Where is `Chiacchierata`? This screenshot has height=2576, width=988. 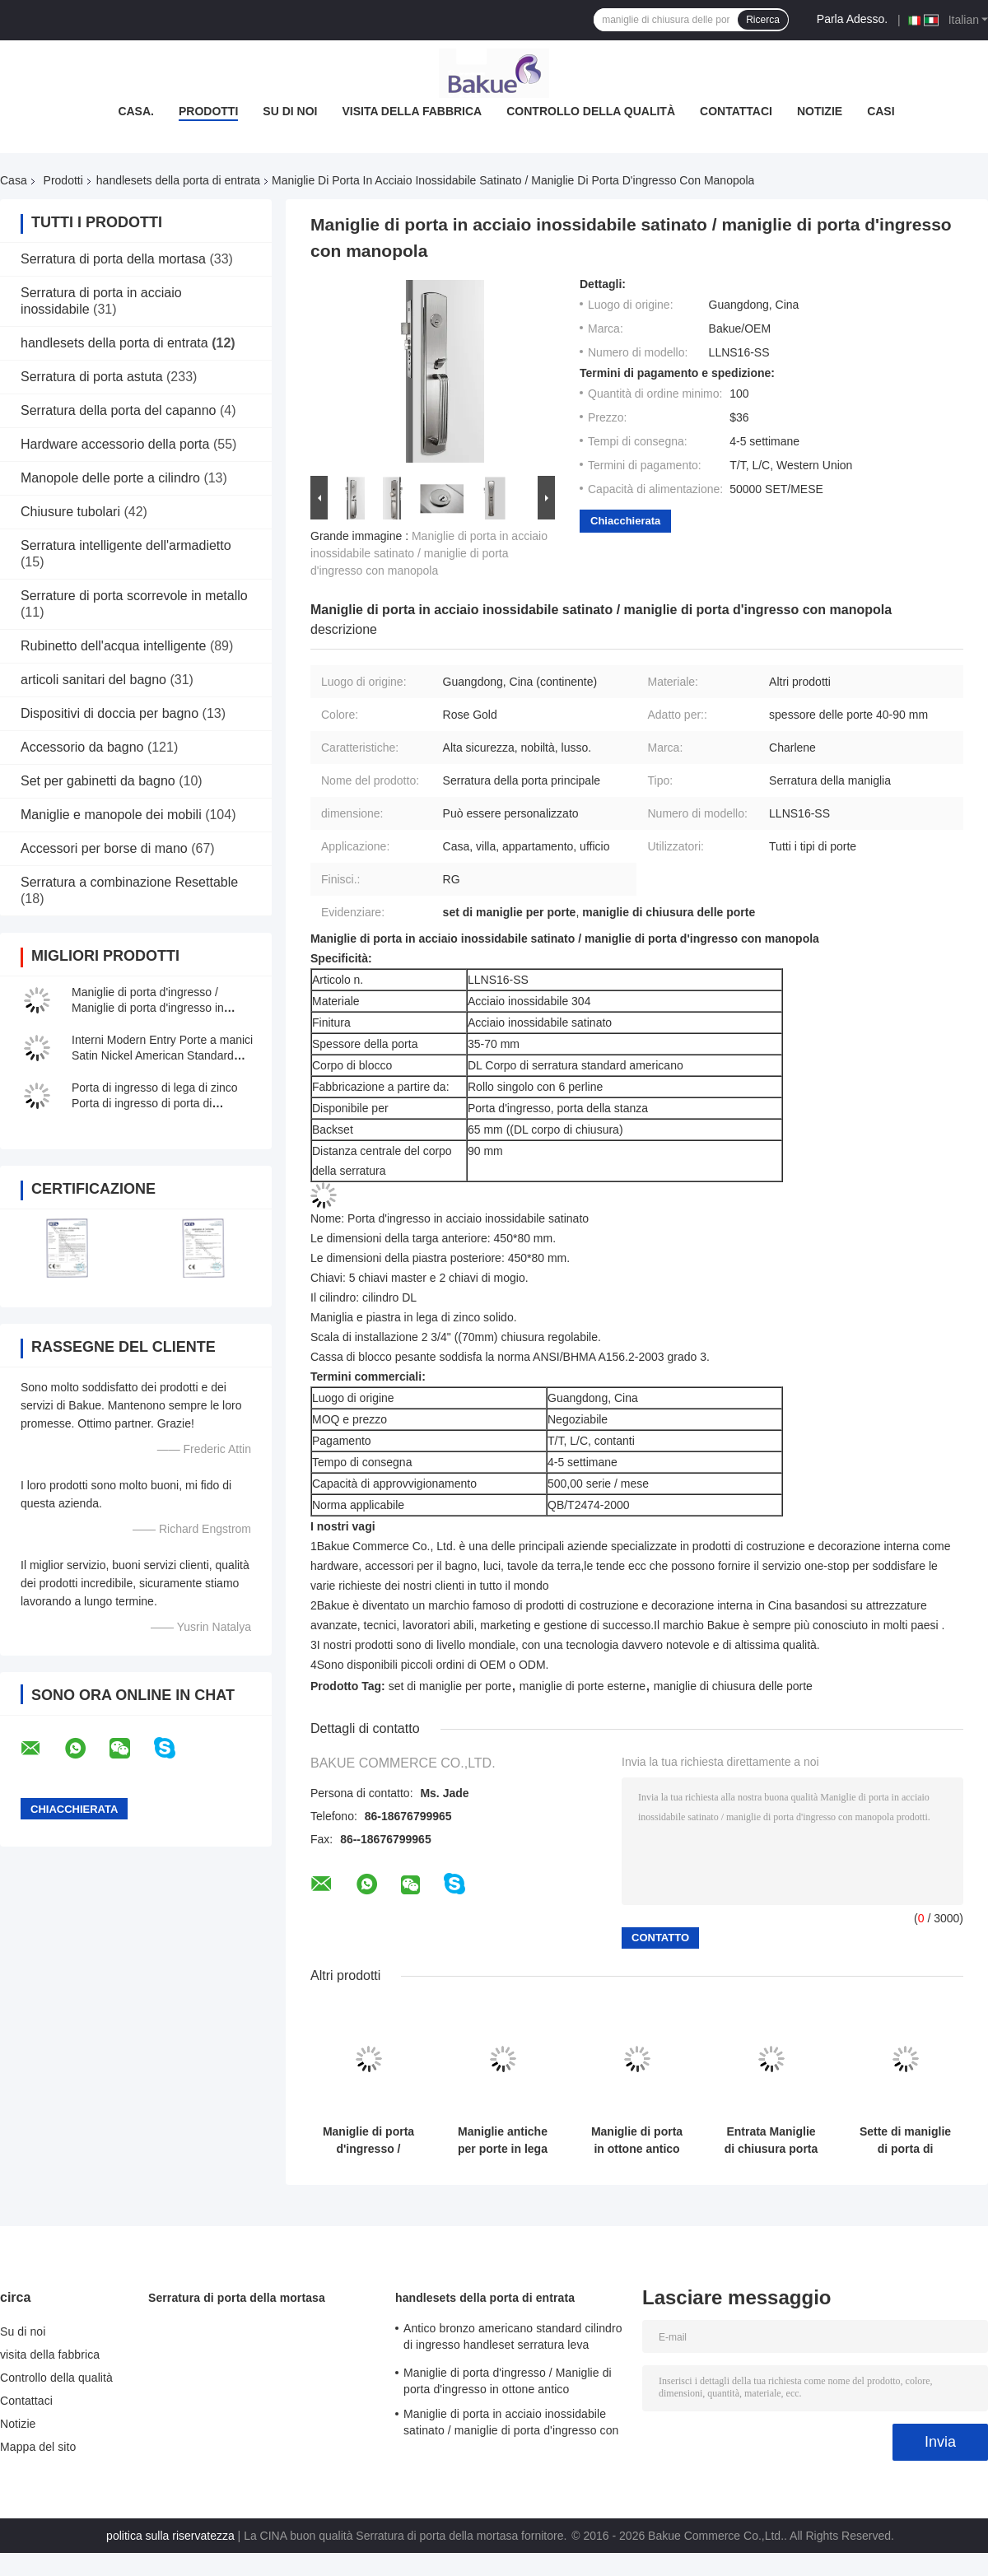 Chiacchierata is located at coordinates (625, 521).